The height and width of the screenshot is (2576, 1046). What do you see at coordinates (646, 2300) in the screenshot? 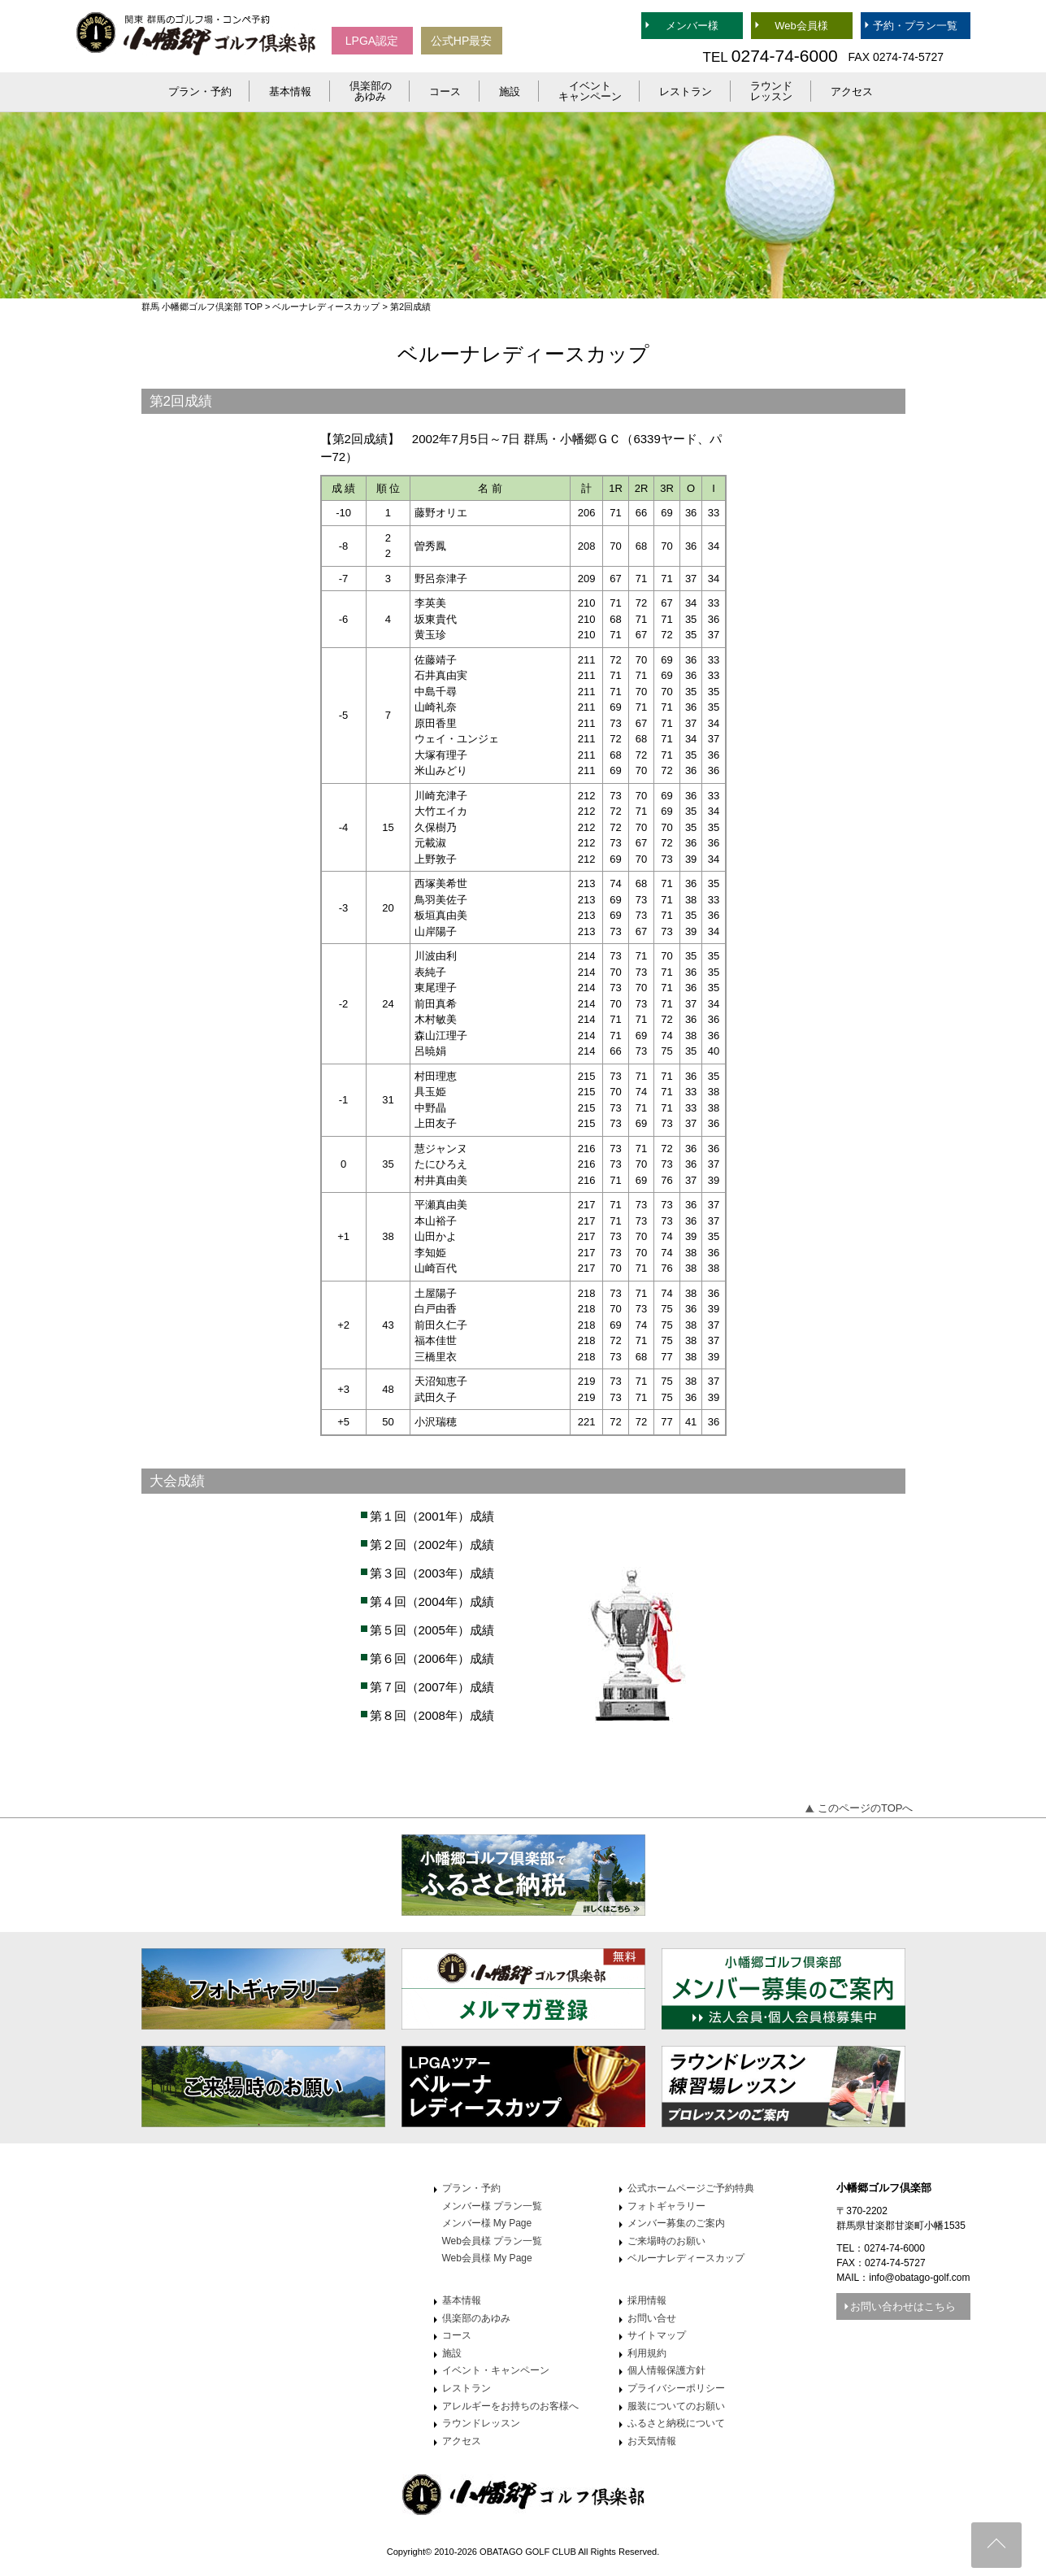
I see `採用情報` at bounding box center [646, 2300].